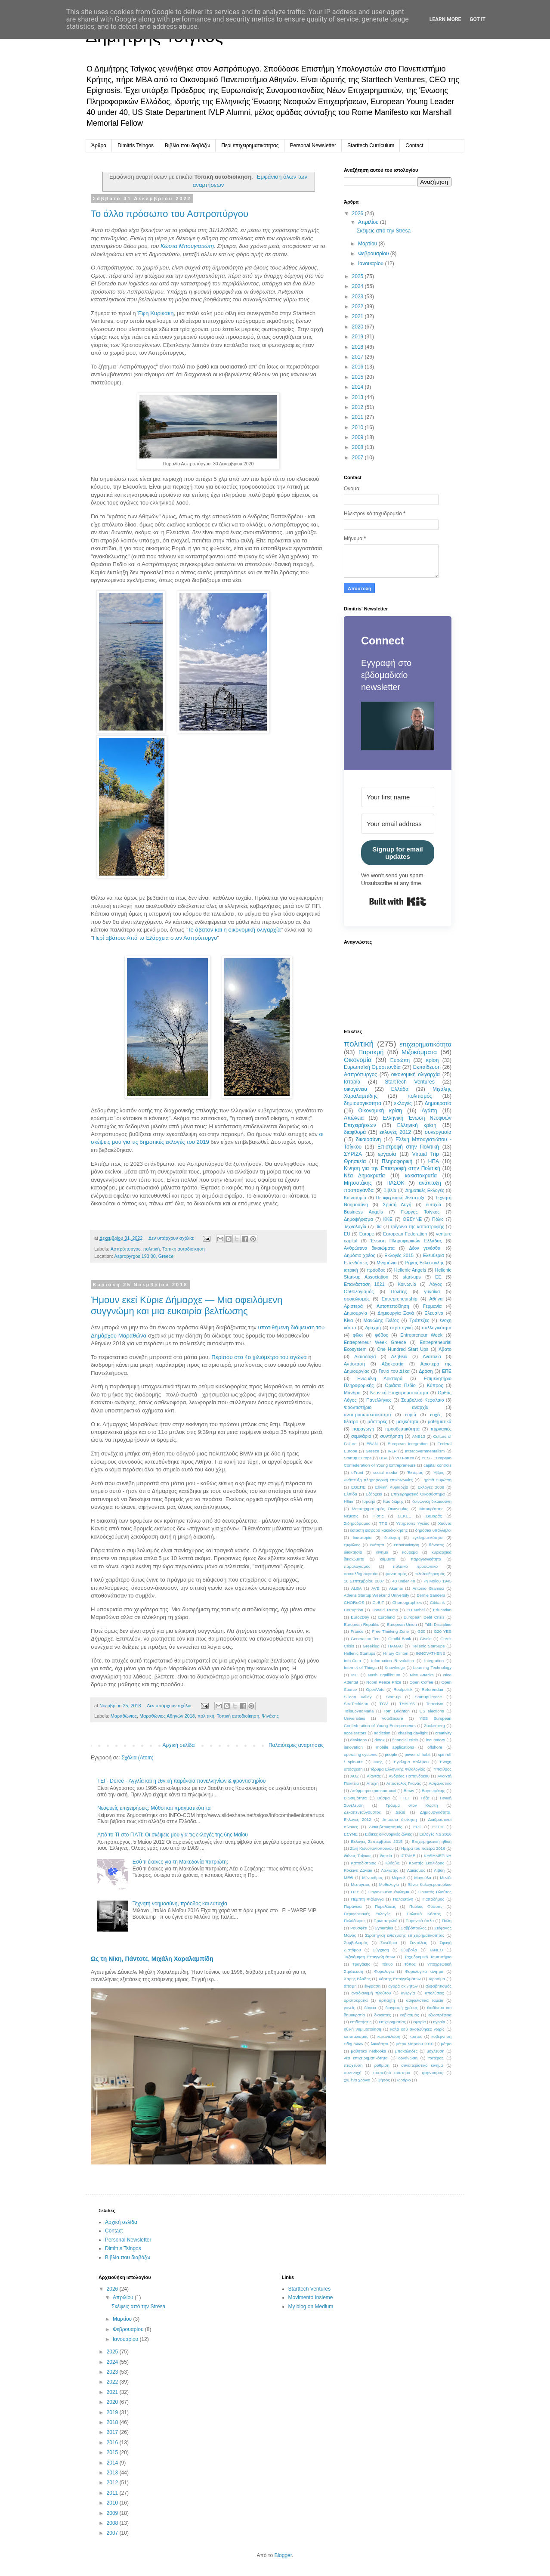 Image resolution: width=550 pixels, height=2576 pixels. Describe the element at coordinates (380, 1508) in the screenshot. I see `Μετασχηματισμός Οικονομίας` at that location.